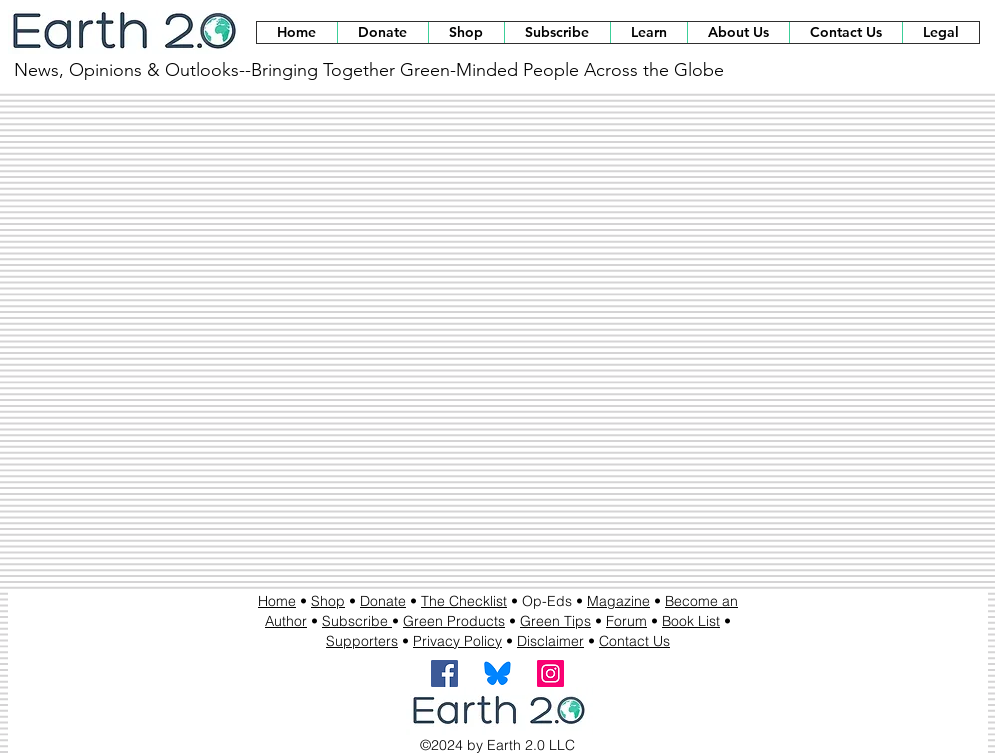 The height and width of the screenshot is (755, 995). What do you see at coordinates (328, 601) in the screenshot?
I see `Shop` at bounding box center [328, 601].